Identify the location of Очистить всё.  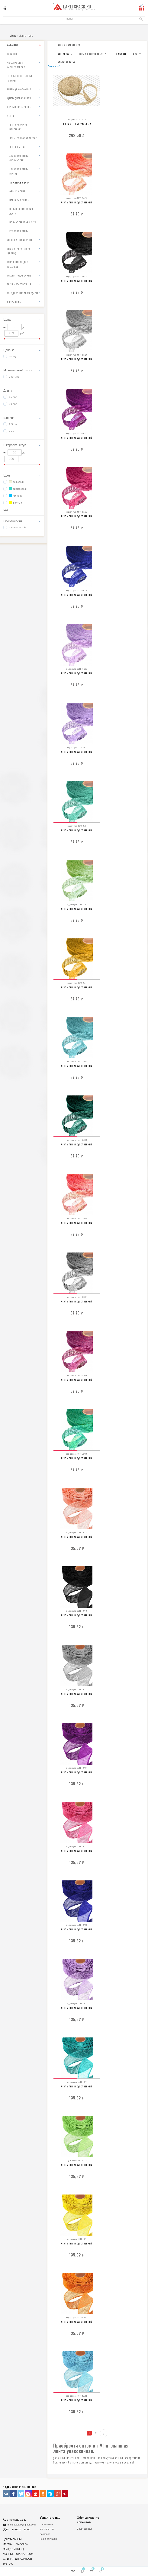
(54, 66).